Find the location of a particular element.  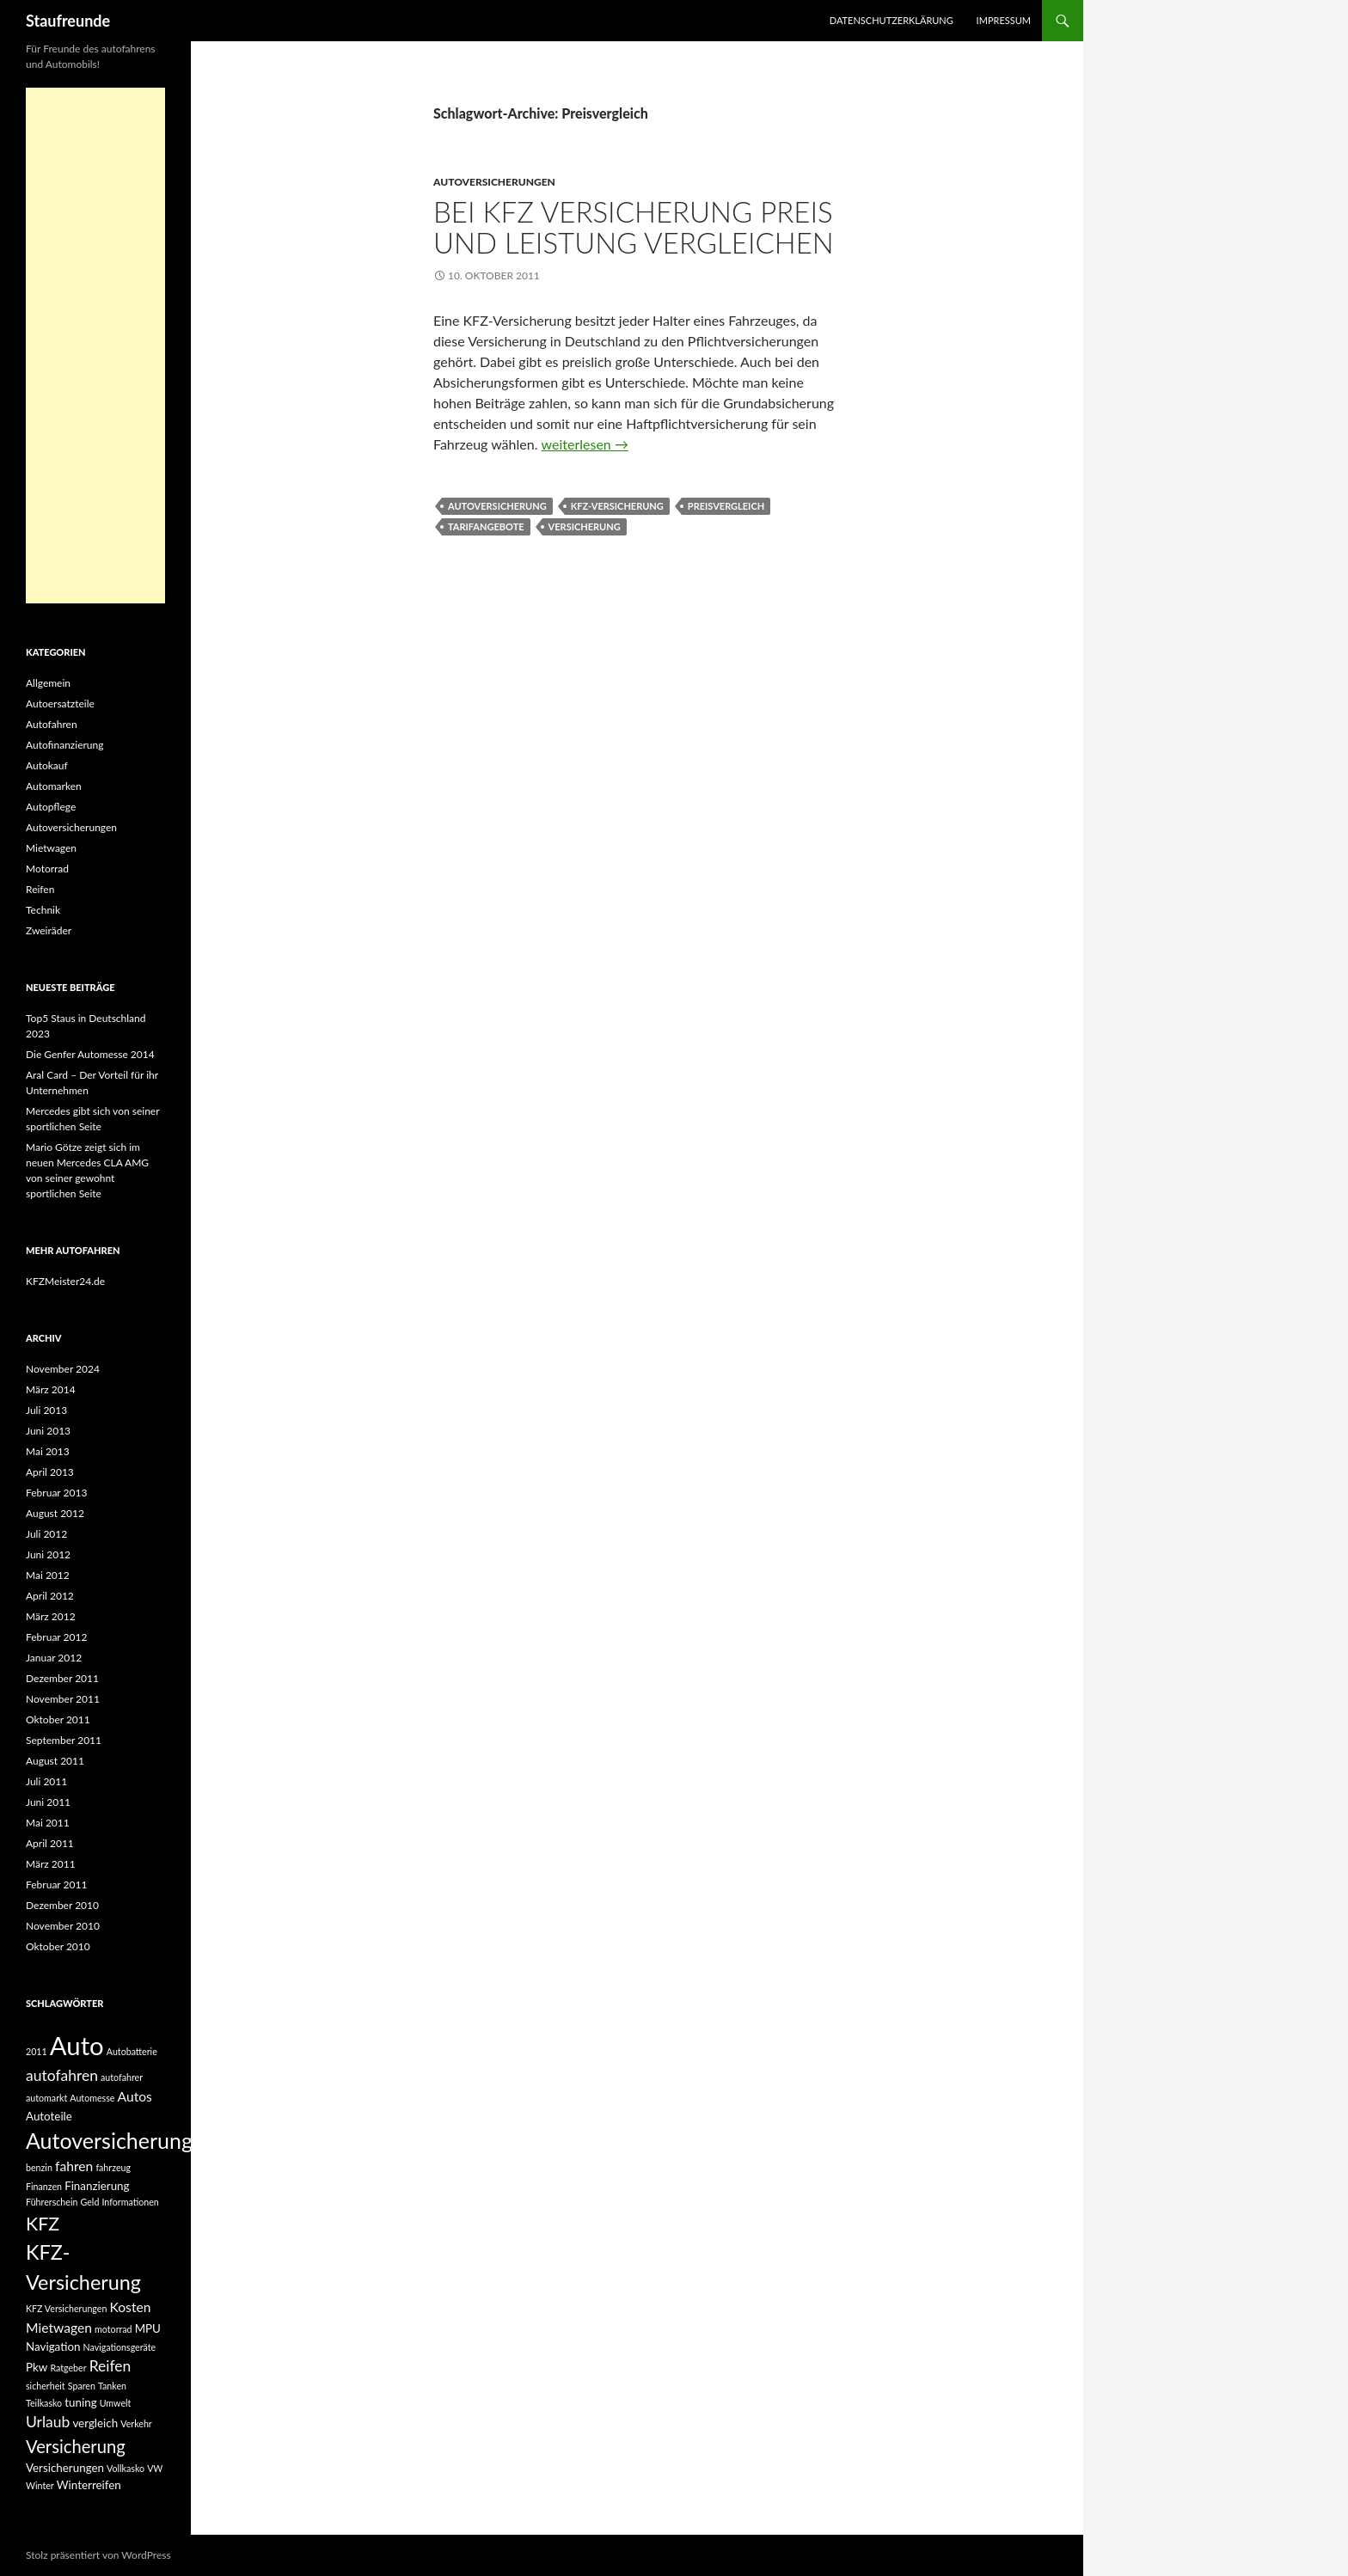

Navigationsgeräte [Navigationsgeräte (2 Einträge)] is located at coordinates (119, 2347).